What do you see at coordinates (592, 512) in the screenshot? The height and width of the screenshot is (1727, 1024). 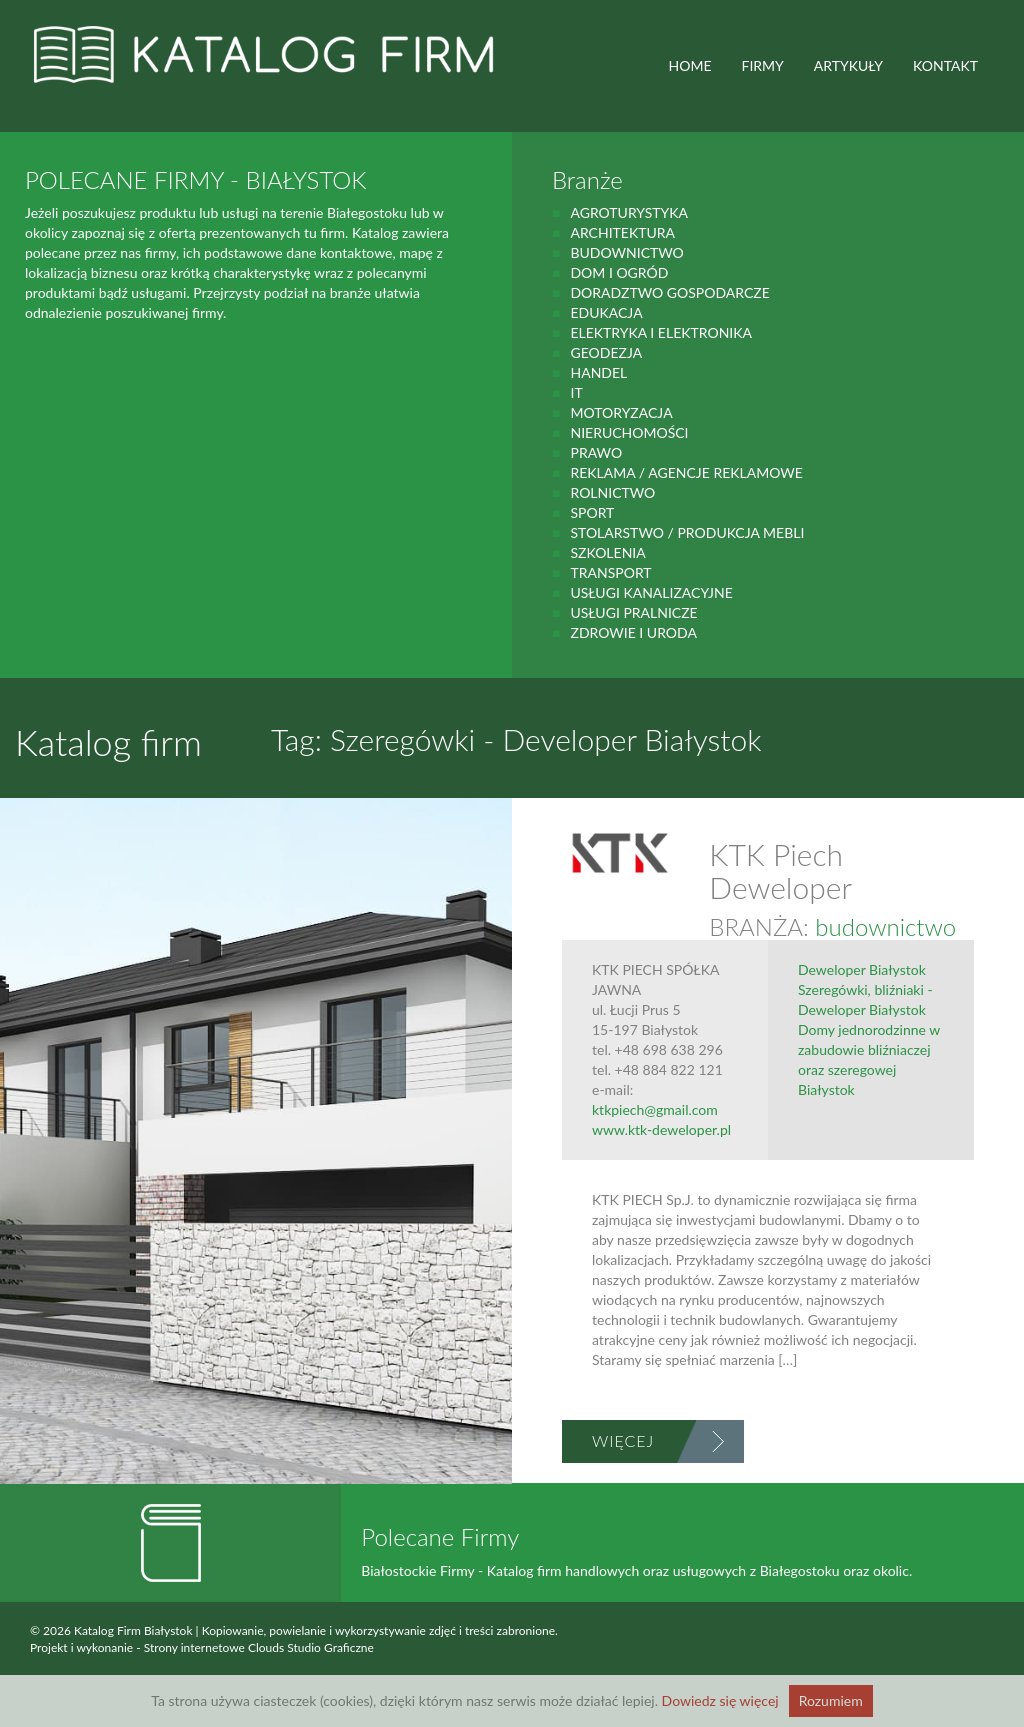 I see `Sport` at bounding box center [592, 512].